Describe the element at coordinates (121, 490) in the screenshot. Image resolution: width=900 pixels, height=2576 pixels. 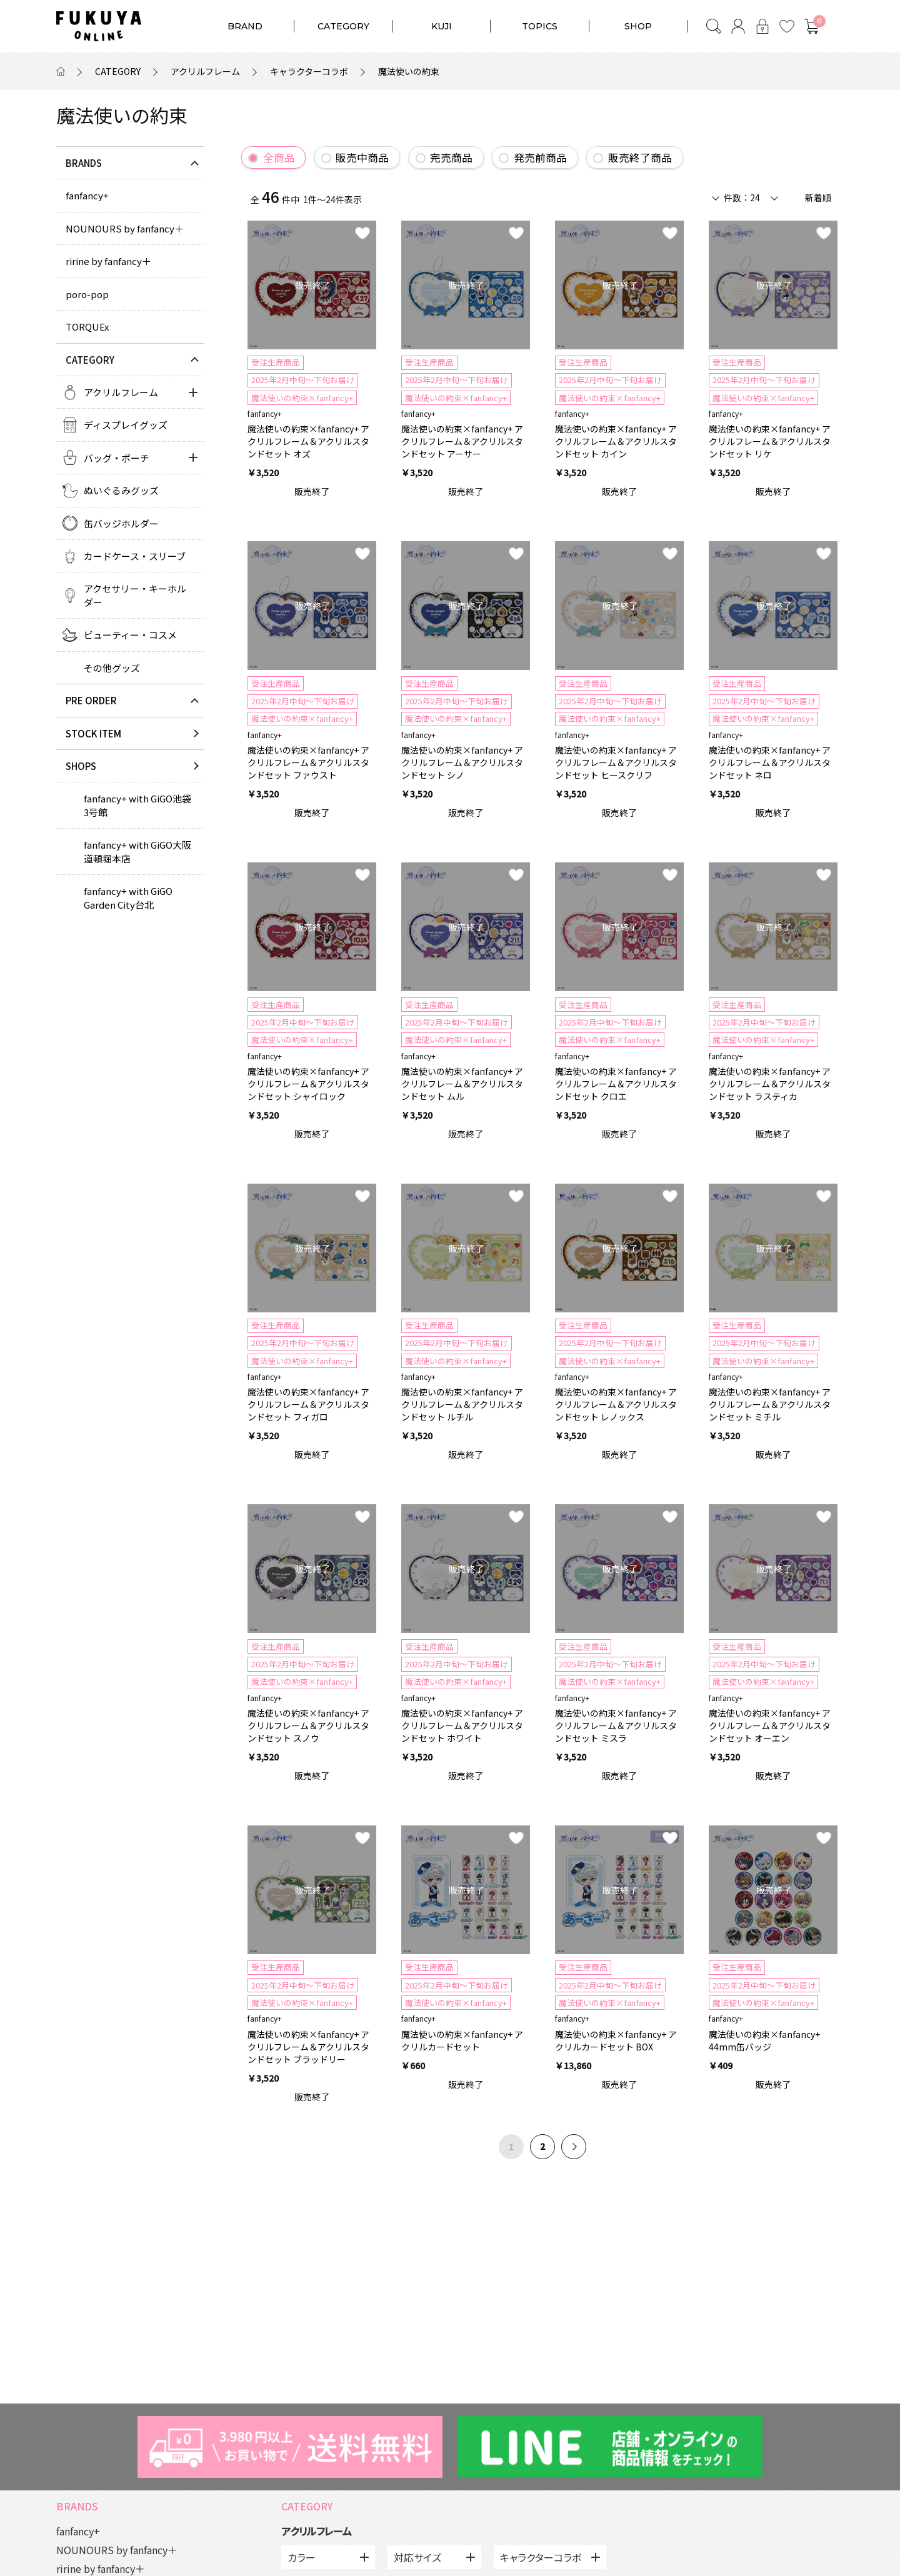
I see `ぬいぐるみグッズ` at that location.